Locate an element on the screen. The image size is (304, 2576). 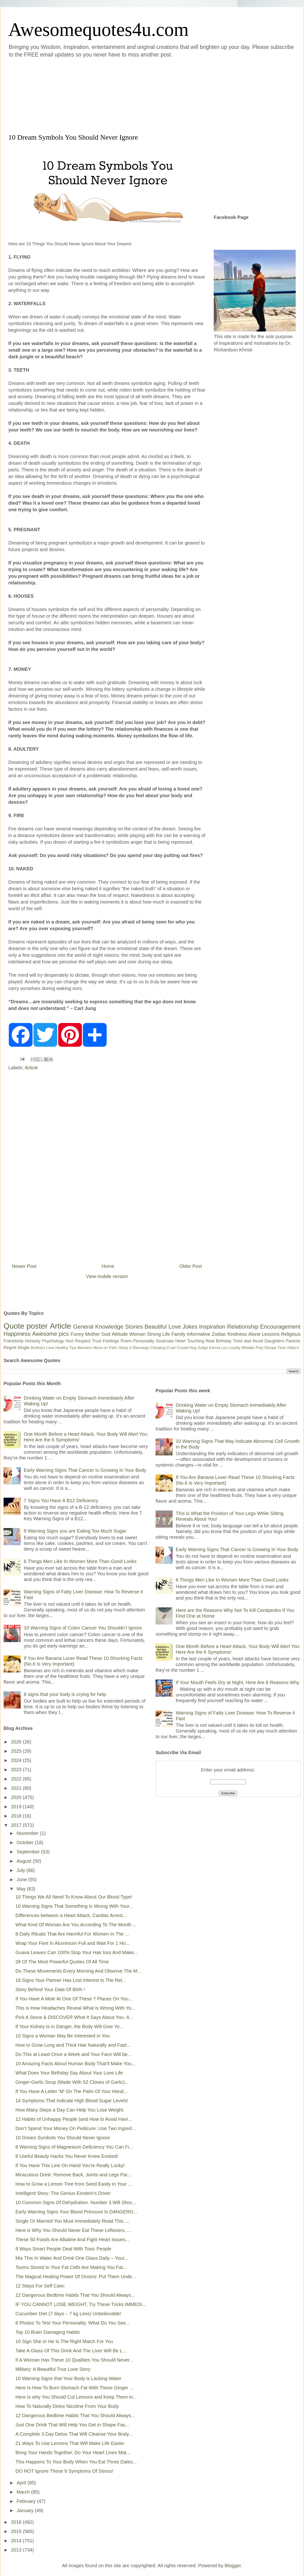
Religious is located at coordinates (290, 1334).